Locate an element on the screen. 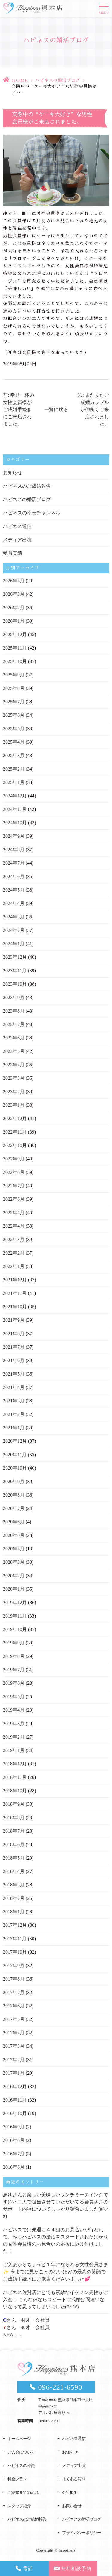 The height and width of the screenshot is (2576, 112). HOME is located at coordinates (20, 80).